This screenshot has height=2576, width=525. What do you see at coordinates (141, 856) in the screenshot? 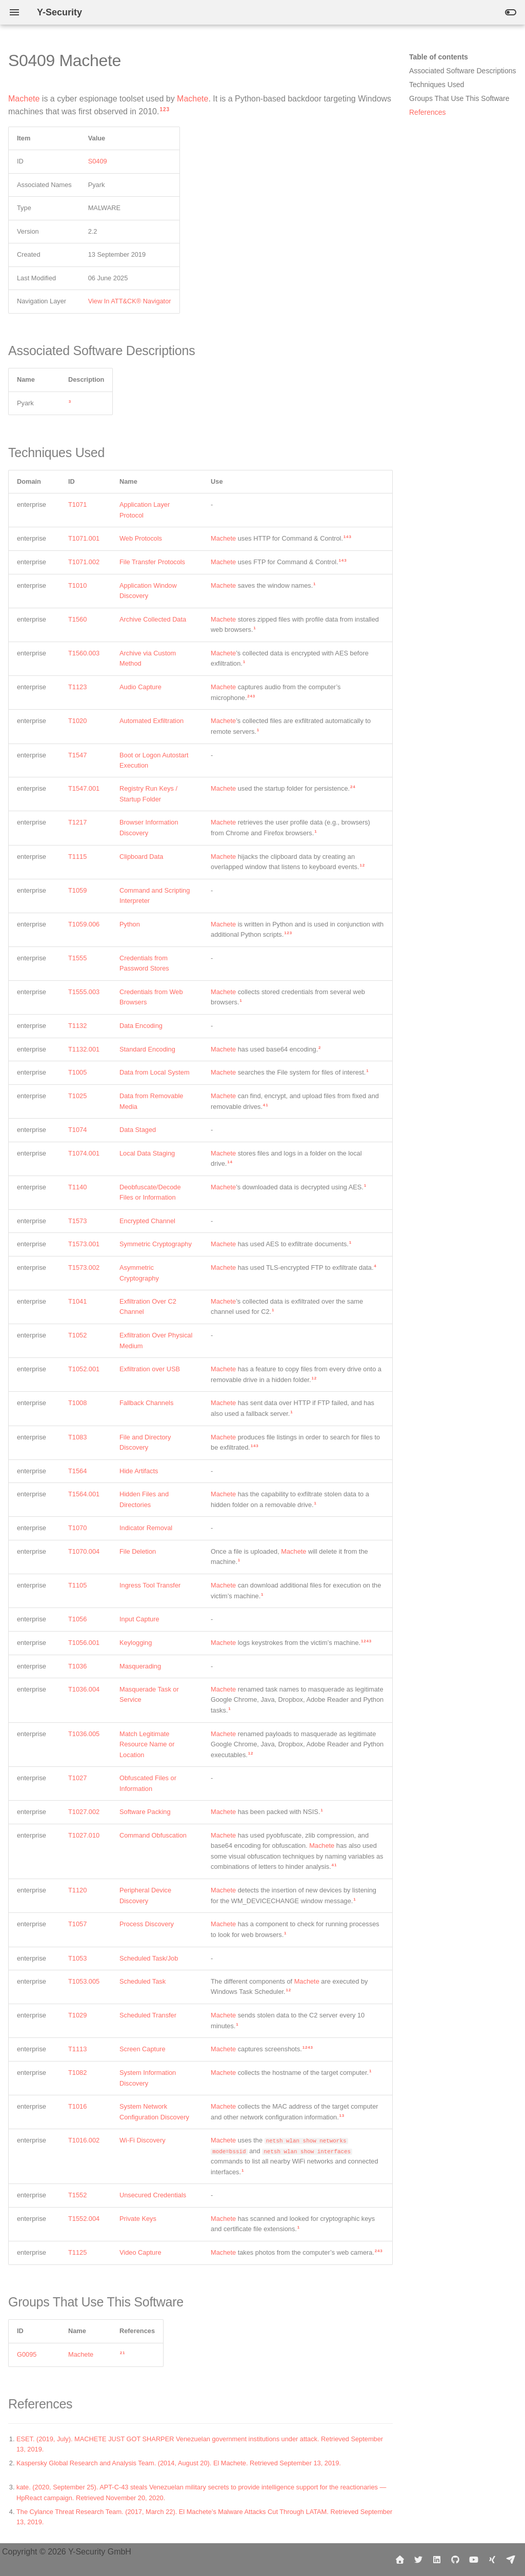
I see `Clipboard Data` at bounding box center [141, 856].